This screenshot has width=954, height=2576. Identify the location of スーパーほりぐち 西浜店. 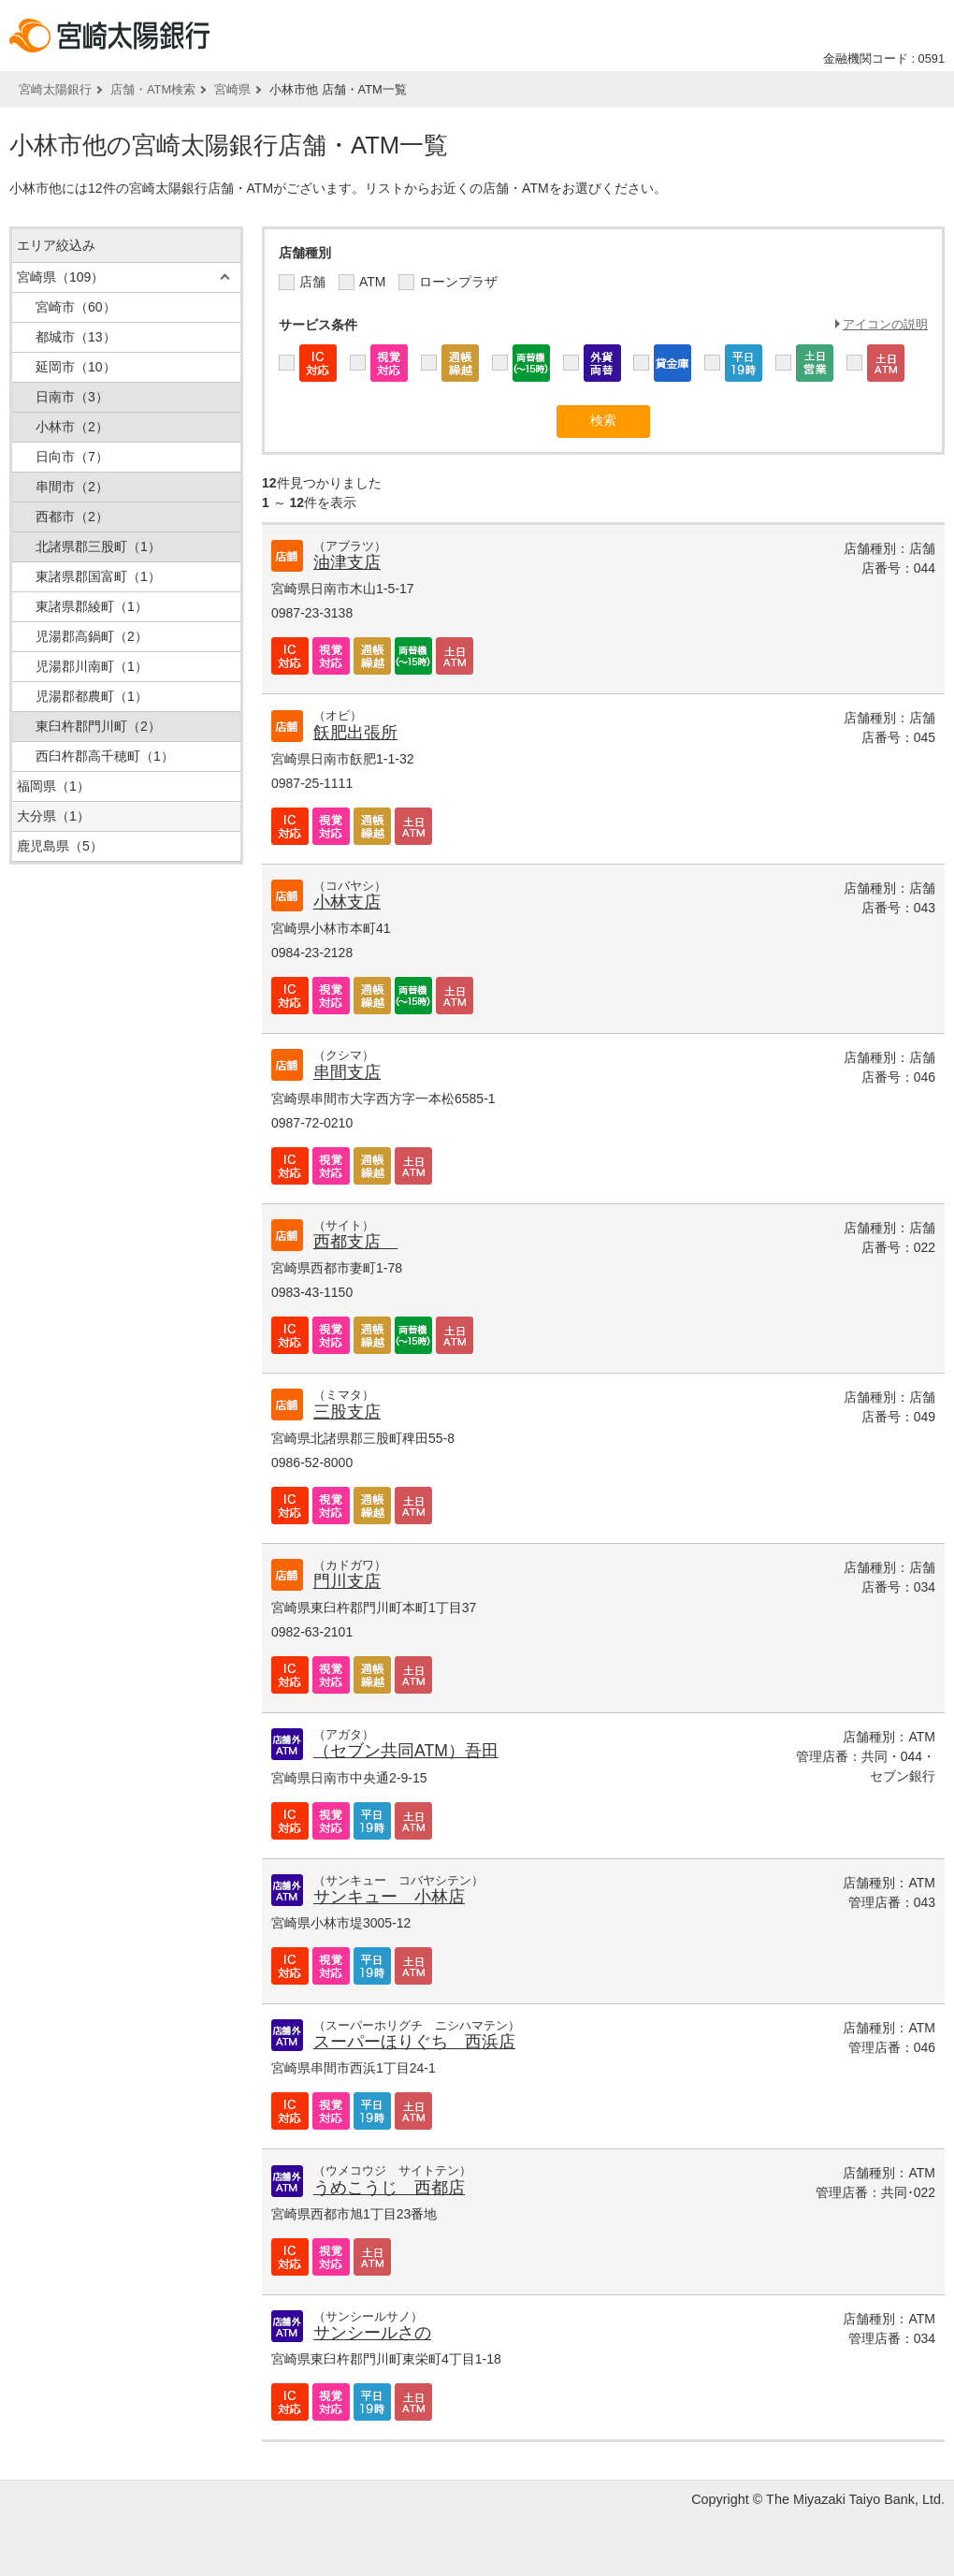
(414, 2041).